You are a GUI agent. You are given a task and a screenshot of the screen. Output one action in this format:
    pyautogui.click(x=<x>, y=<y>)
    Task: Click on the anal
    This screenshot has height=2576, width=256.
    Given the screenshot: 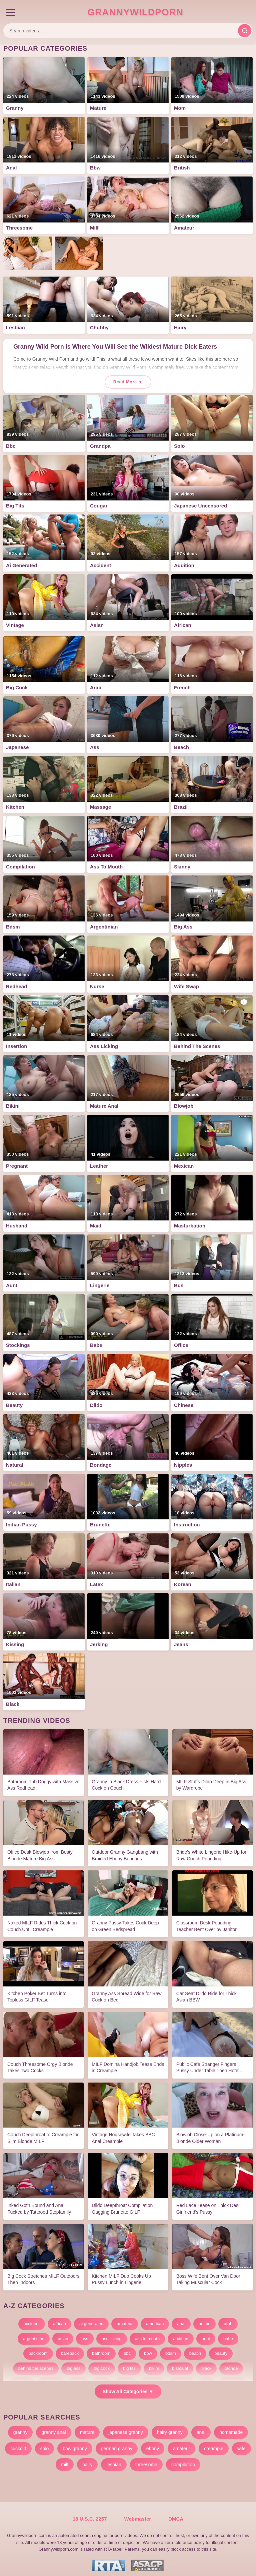 What is the action you would take?
    pyautogui.click(x=181, y=2318)
    